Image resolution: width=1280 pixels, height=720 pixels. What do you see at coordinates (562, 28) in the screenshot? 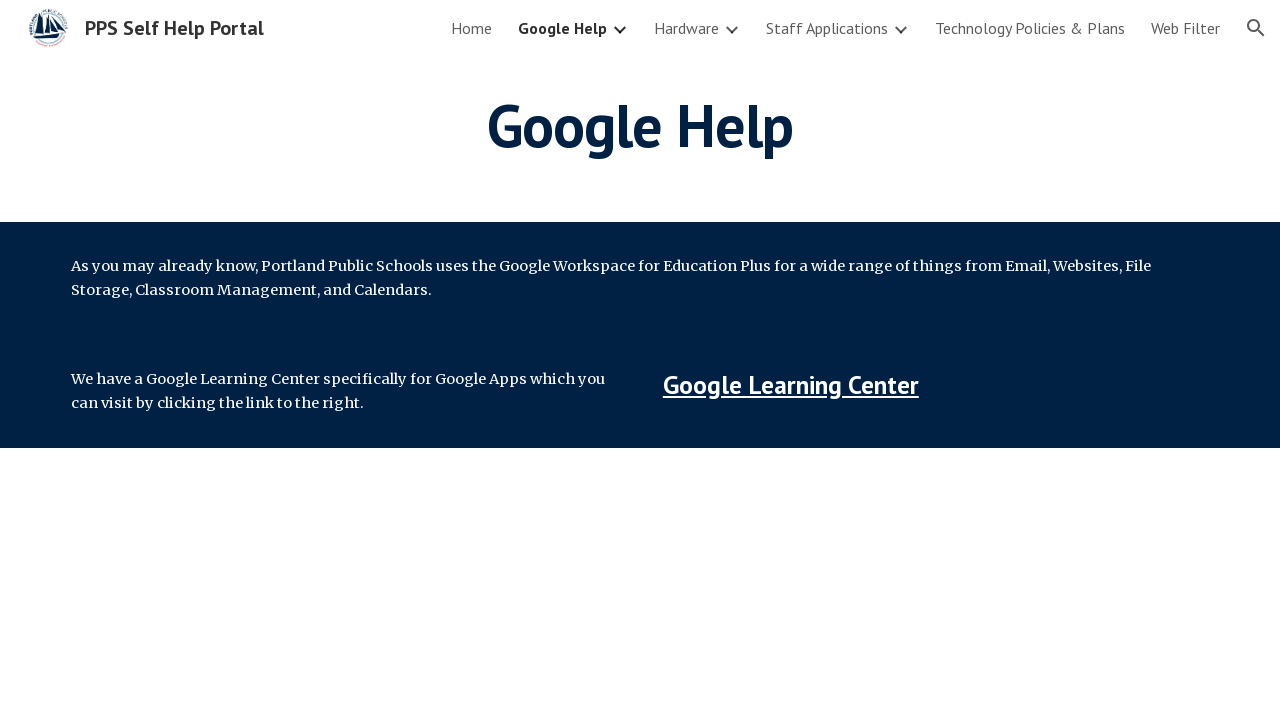
I see `Google Help [link]` at bounding box center [562, 28].